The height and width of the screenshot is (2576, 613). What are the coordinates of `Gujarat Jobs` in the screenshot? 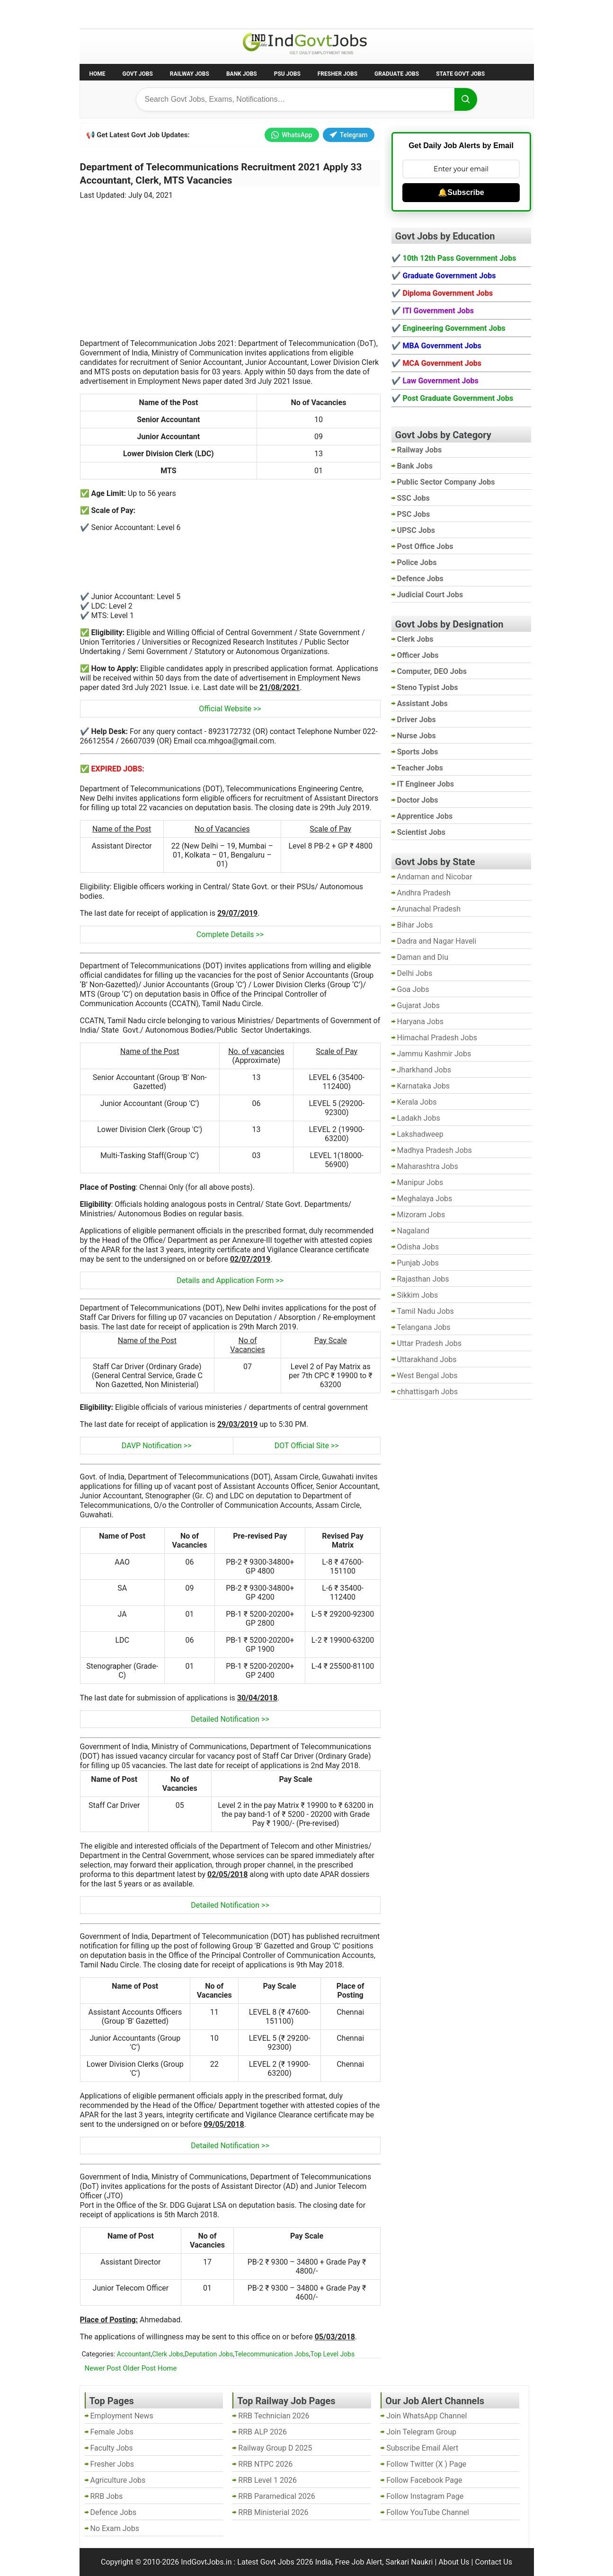 It's located at (418, 1005).